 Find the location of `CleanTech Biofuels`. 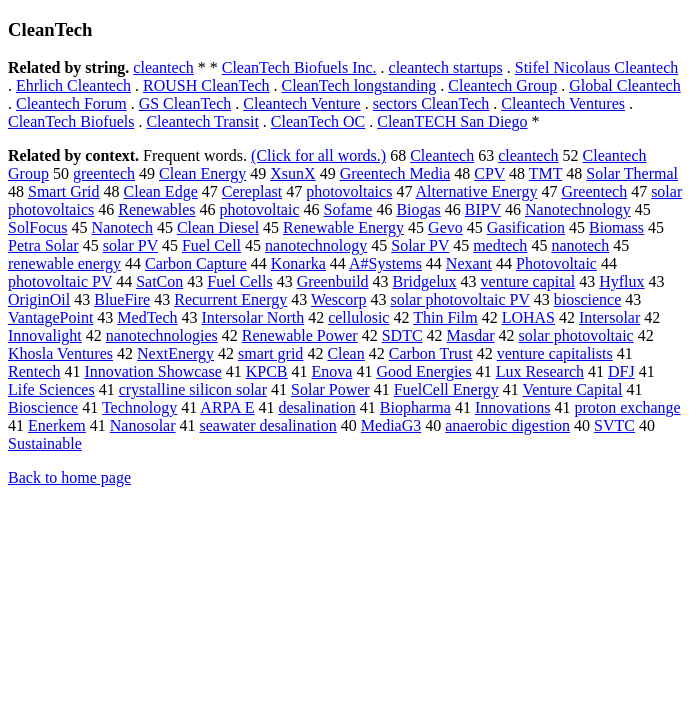

CleanTech Biofuels is located at coordinates (71, 121).